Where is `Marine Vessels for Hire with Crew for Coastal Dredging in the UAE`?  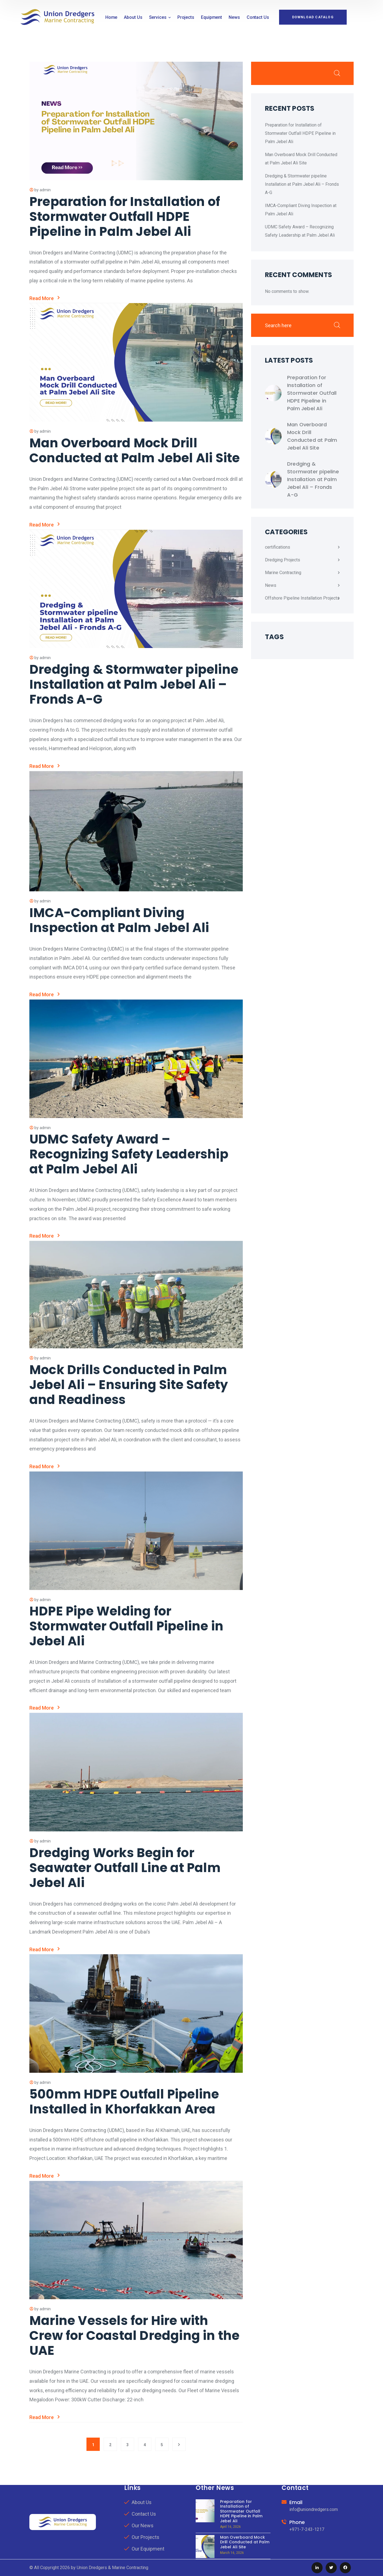
Marine Vessels for Hire with Crew for Coastal Dredging in the UAE is located at coordinates (134, 2335).